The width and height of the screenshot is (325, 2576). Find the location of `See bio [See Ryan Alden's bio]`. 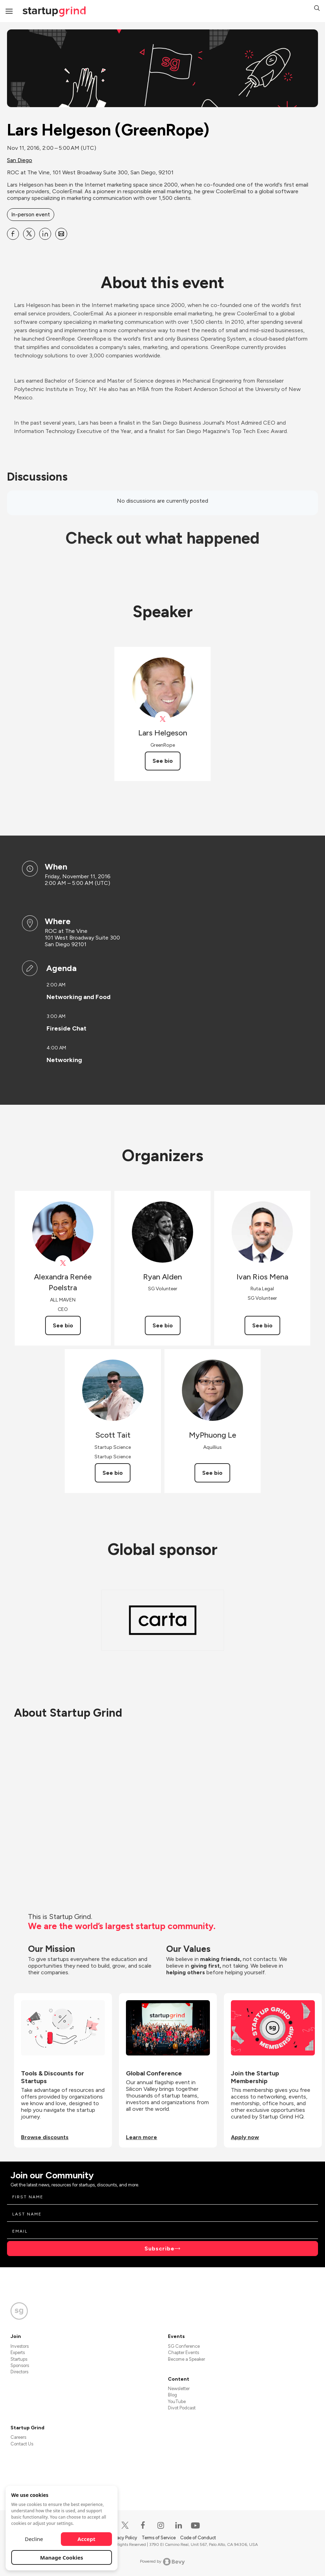

See bio [See Ryan Alden's bio] is located at coordinates (163, 1325).